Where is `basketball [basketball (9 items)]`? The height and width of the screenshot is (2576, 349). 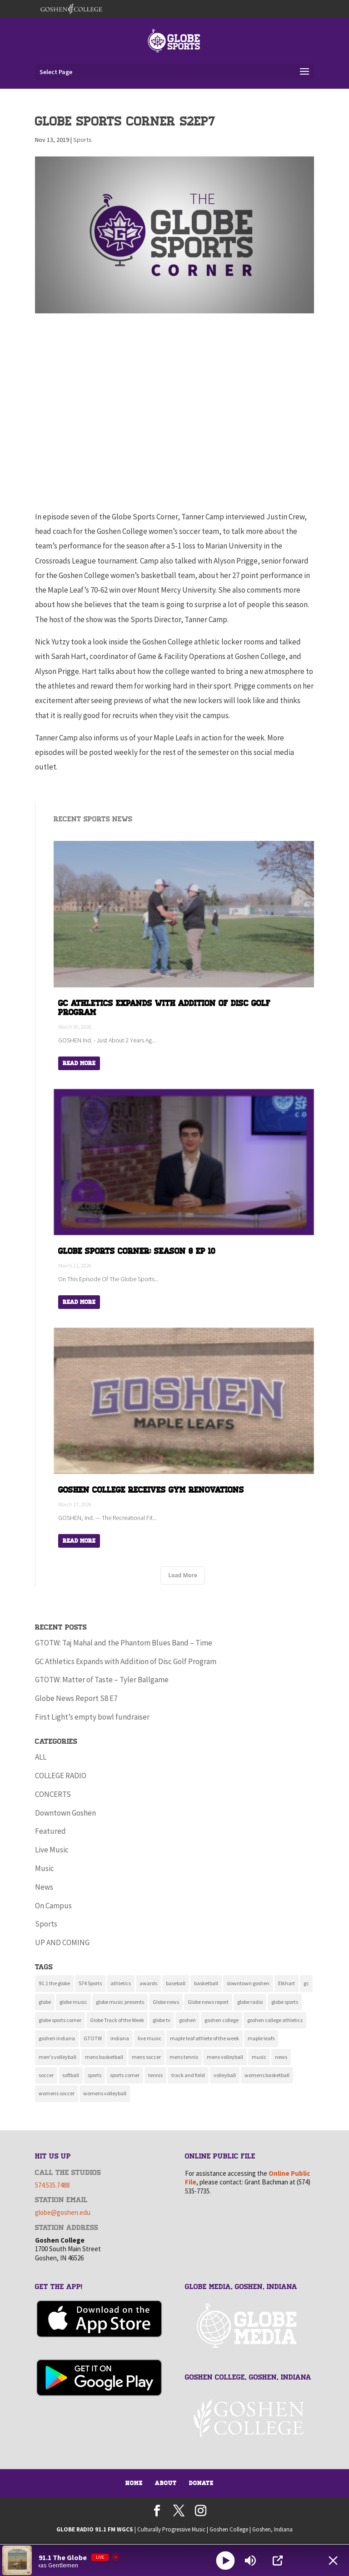 basketball [basketball (9 items)] is located at coordinates (206, 1983).